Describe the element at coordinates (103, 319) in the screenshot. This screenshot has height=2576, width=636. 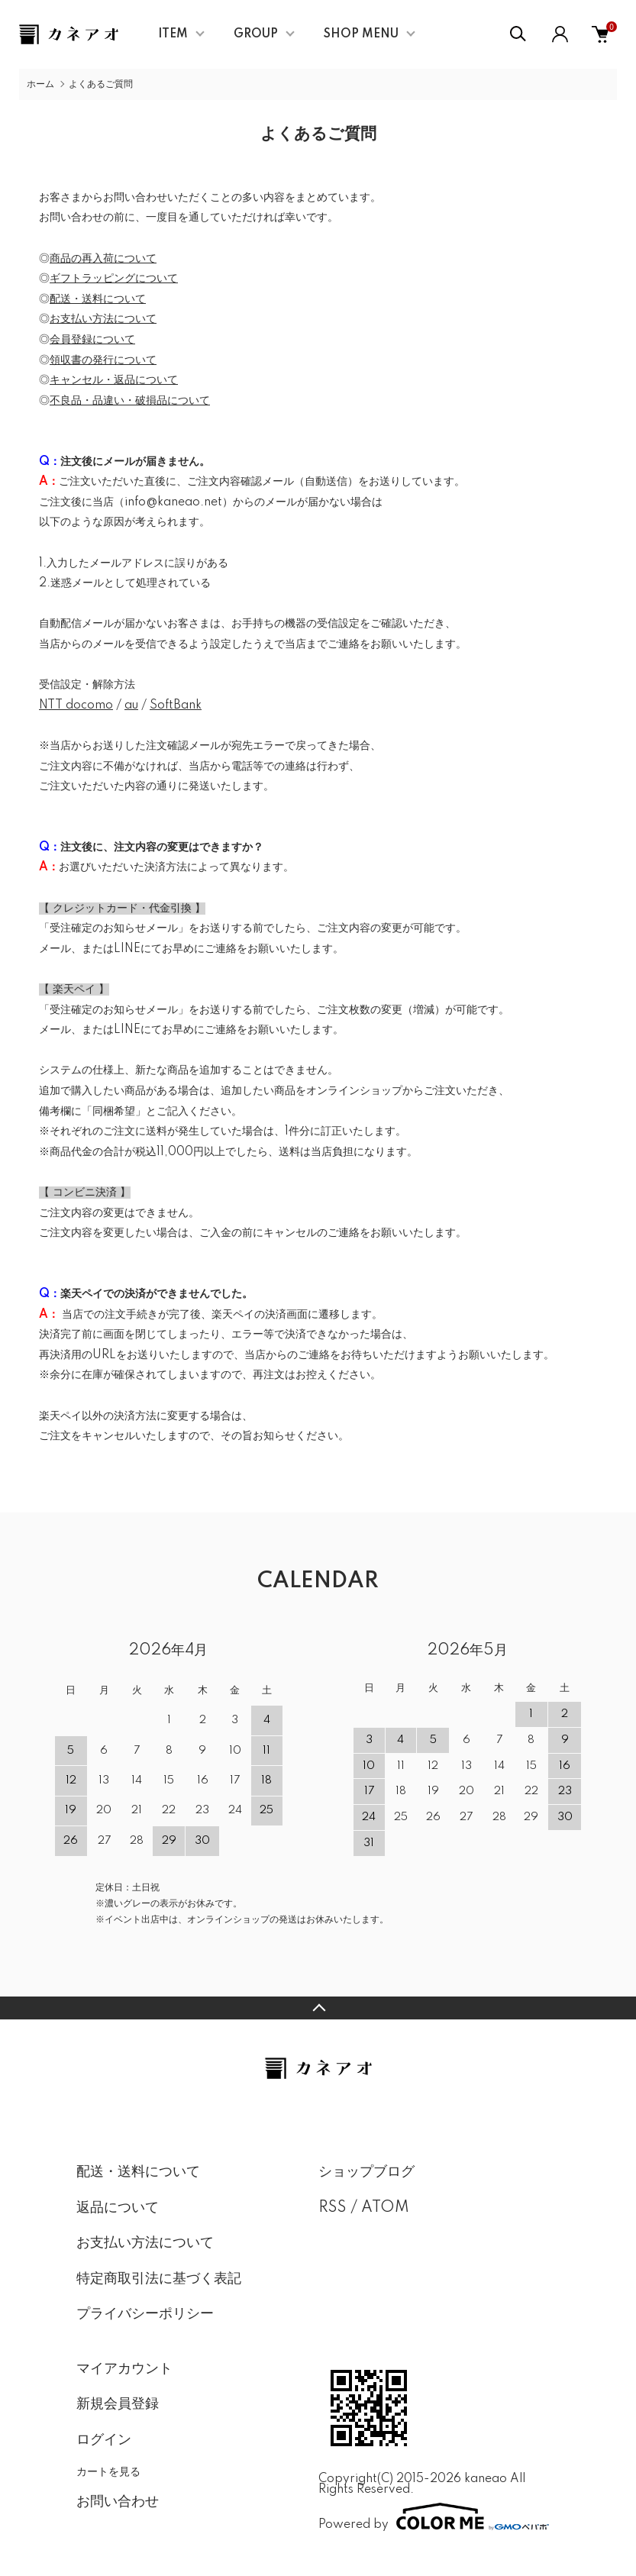
I see `お支払い方法について` at that location.